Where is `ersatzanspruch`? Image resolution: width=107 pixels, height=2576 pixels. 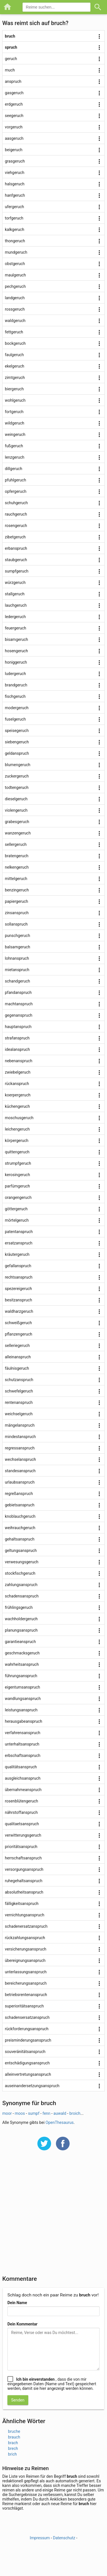 ersatzanspruch is located at coordinates (18, 1243).